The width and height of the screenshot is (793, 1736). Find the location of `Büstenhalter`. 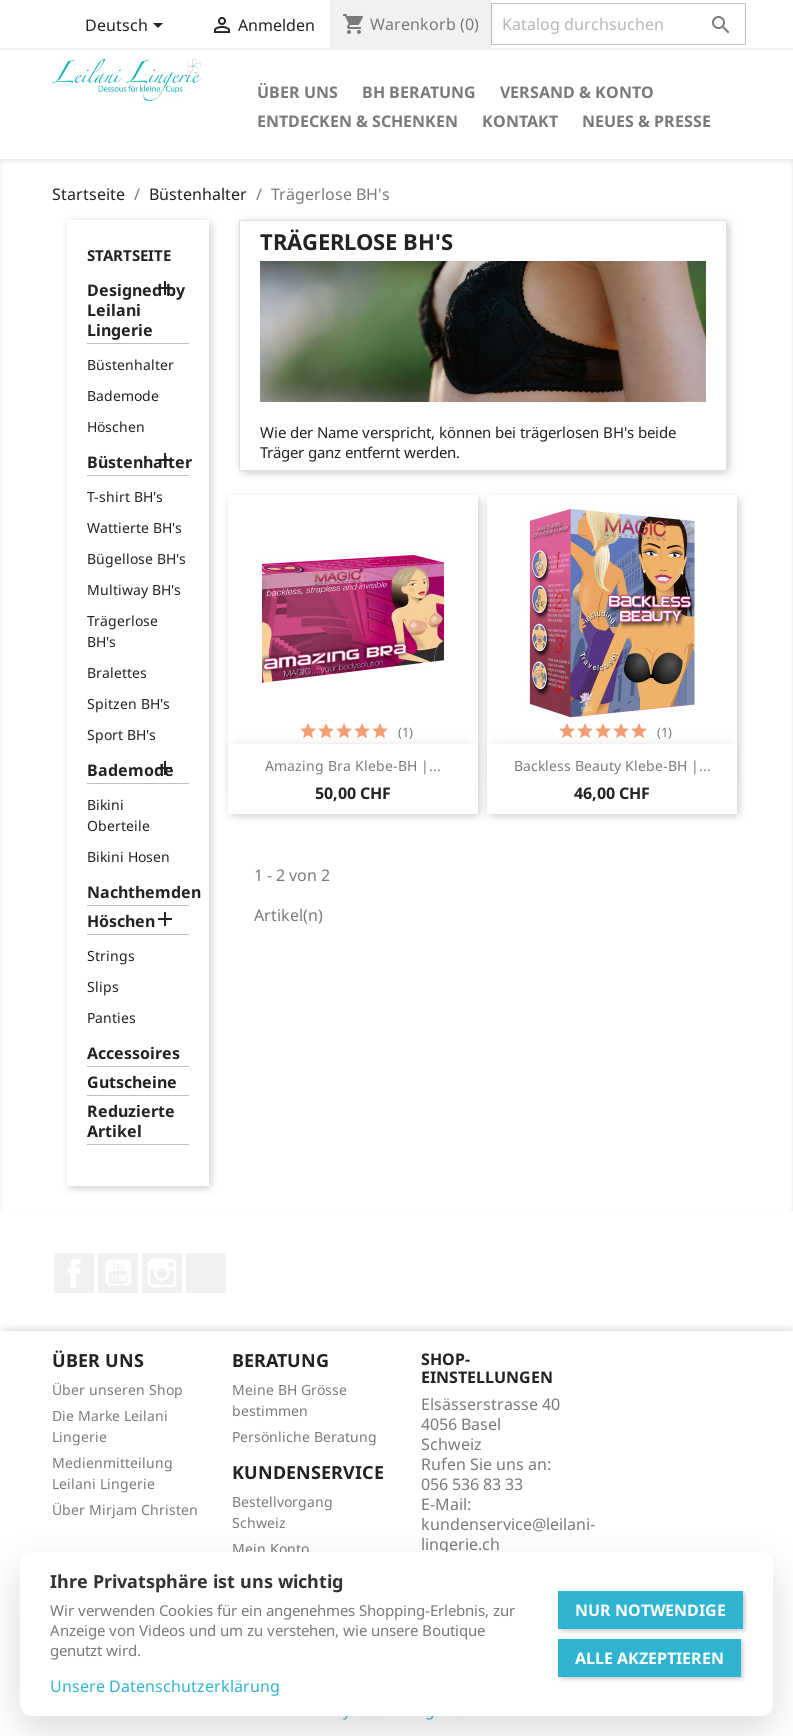

Büstenhalter is located at coordinates (130, 364).